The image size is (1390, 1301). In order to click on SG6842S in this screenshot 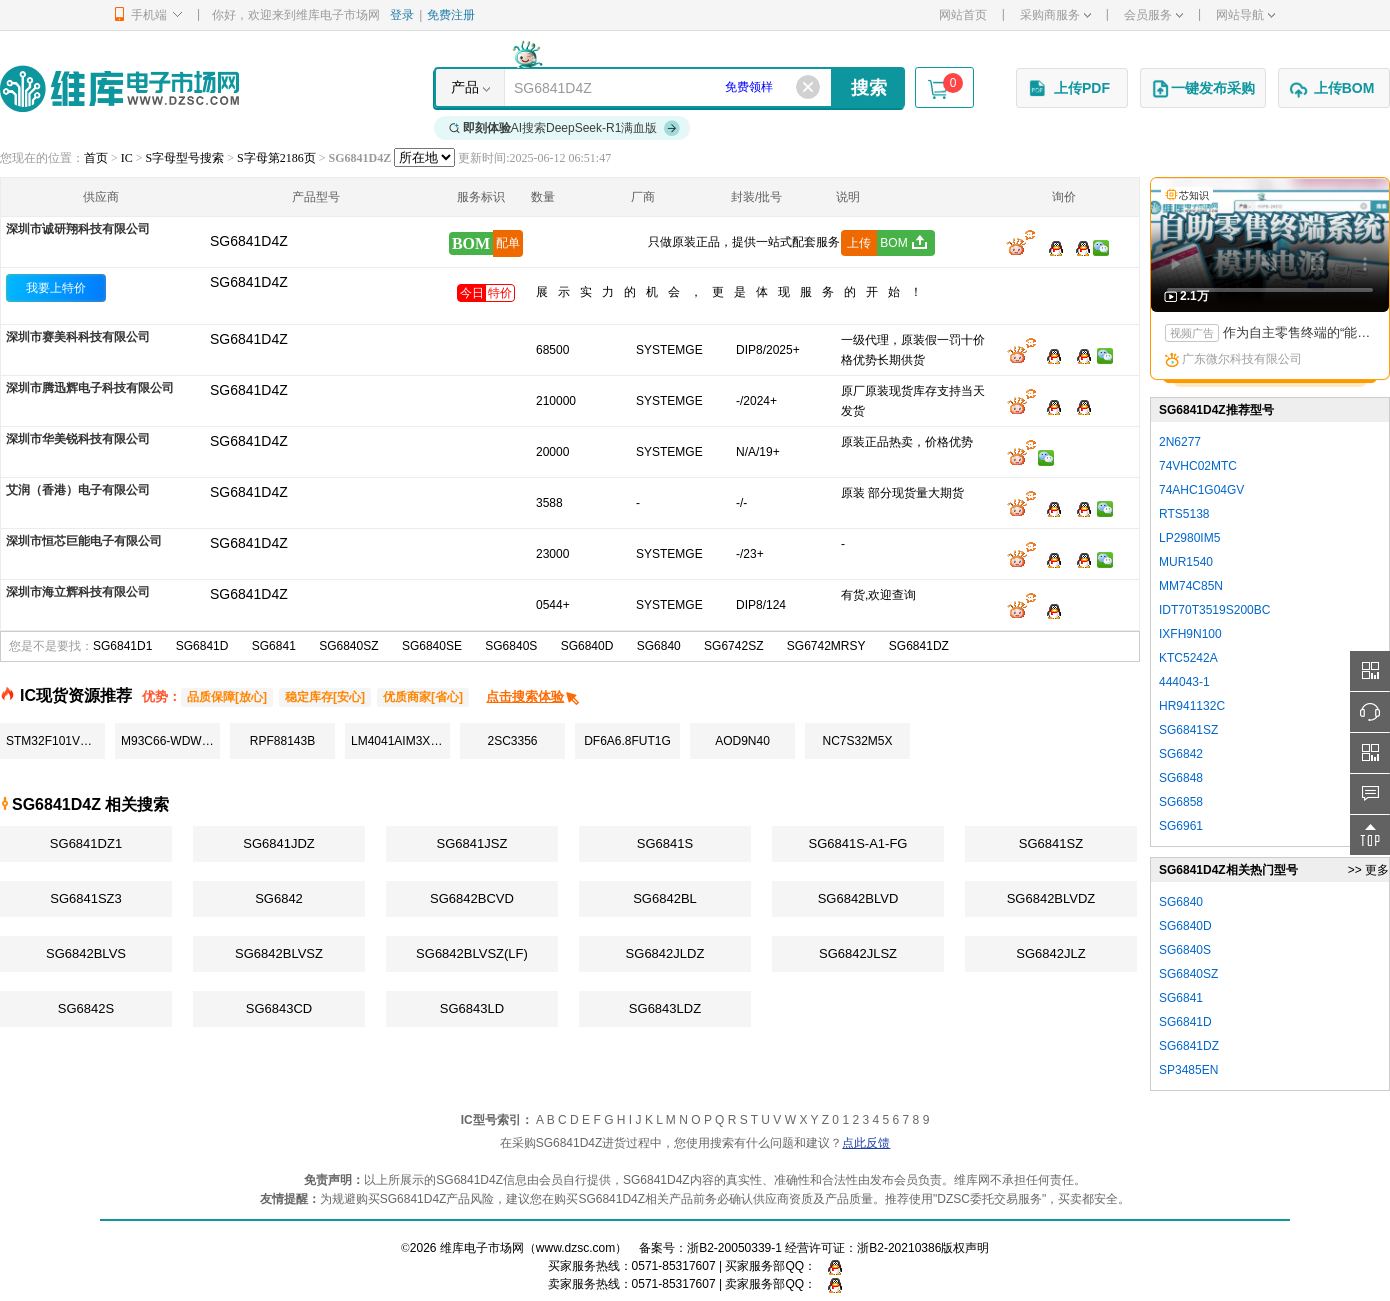, I will do `click(86, 1008)`.